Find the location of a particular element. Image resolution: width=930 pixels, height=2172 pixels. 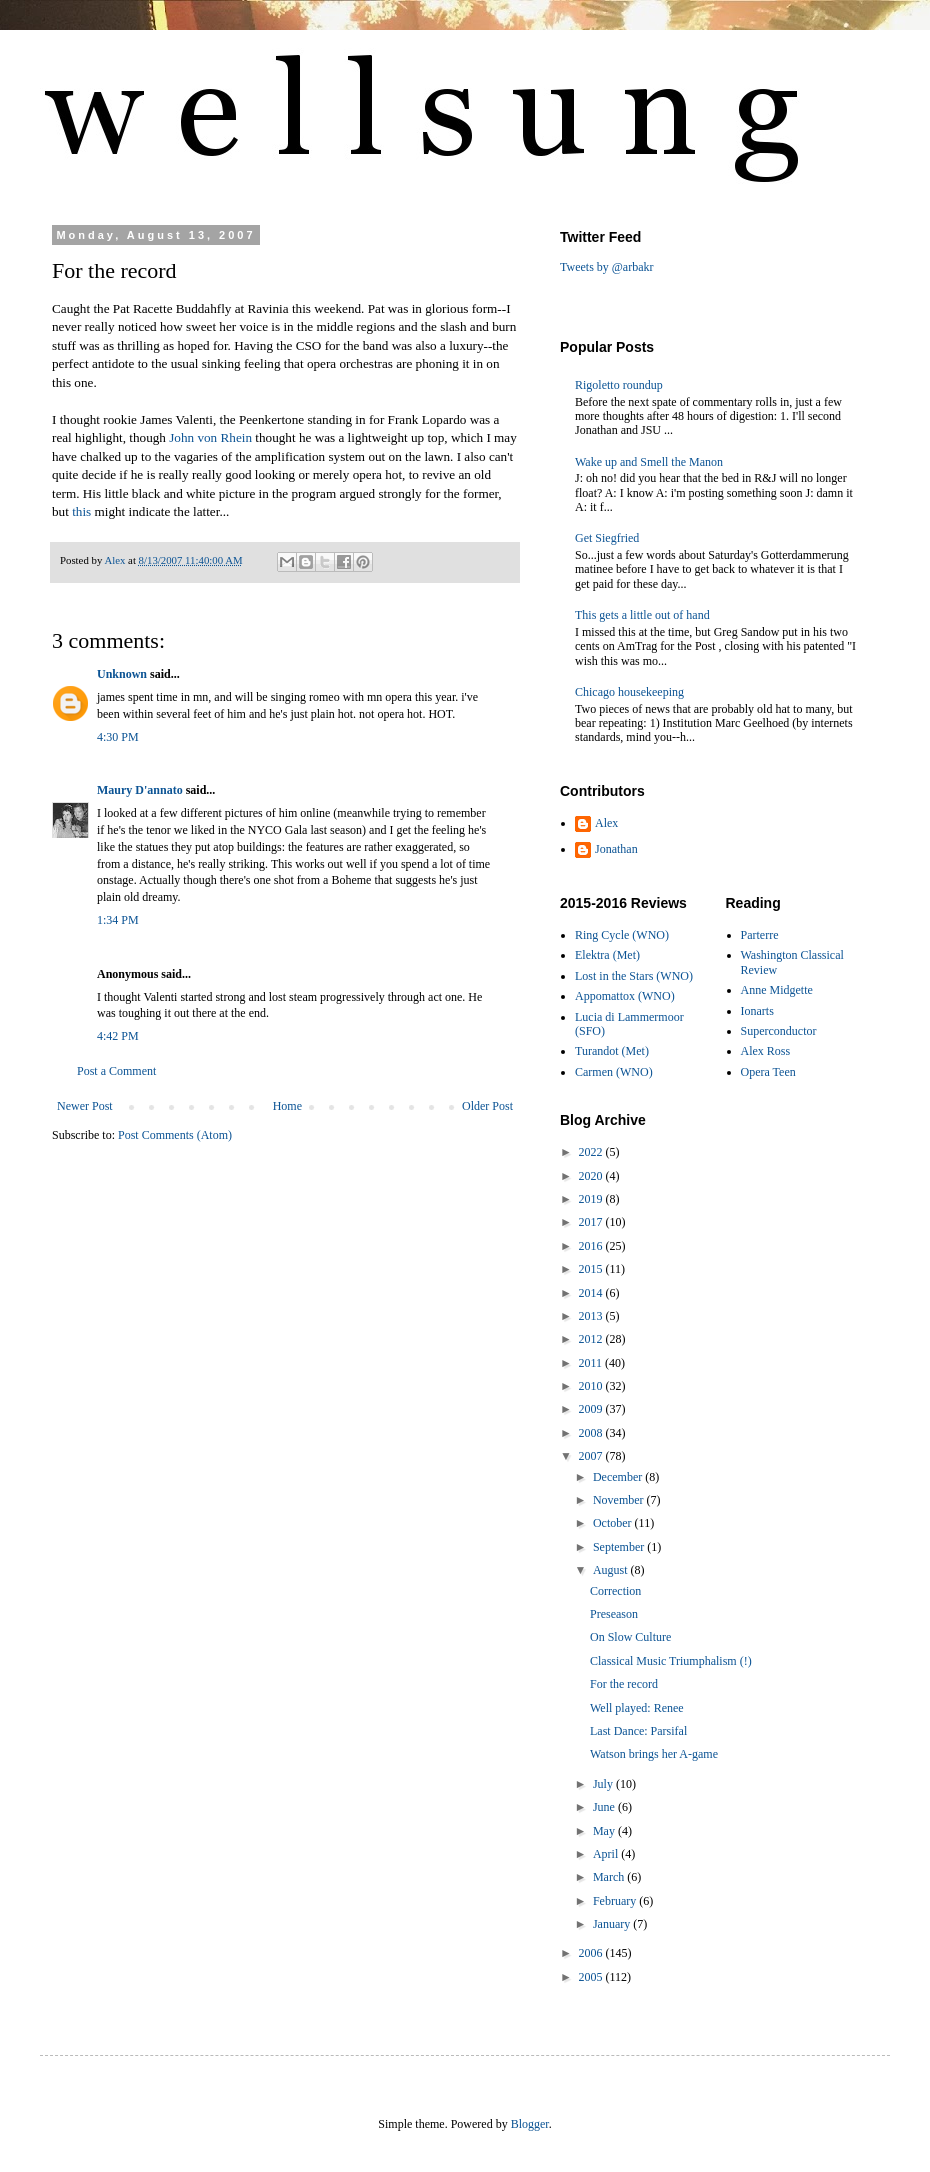

Blogger is located at coordinates (530, 2124).